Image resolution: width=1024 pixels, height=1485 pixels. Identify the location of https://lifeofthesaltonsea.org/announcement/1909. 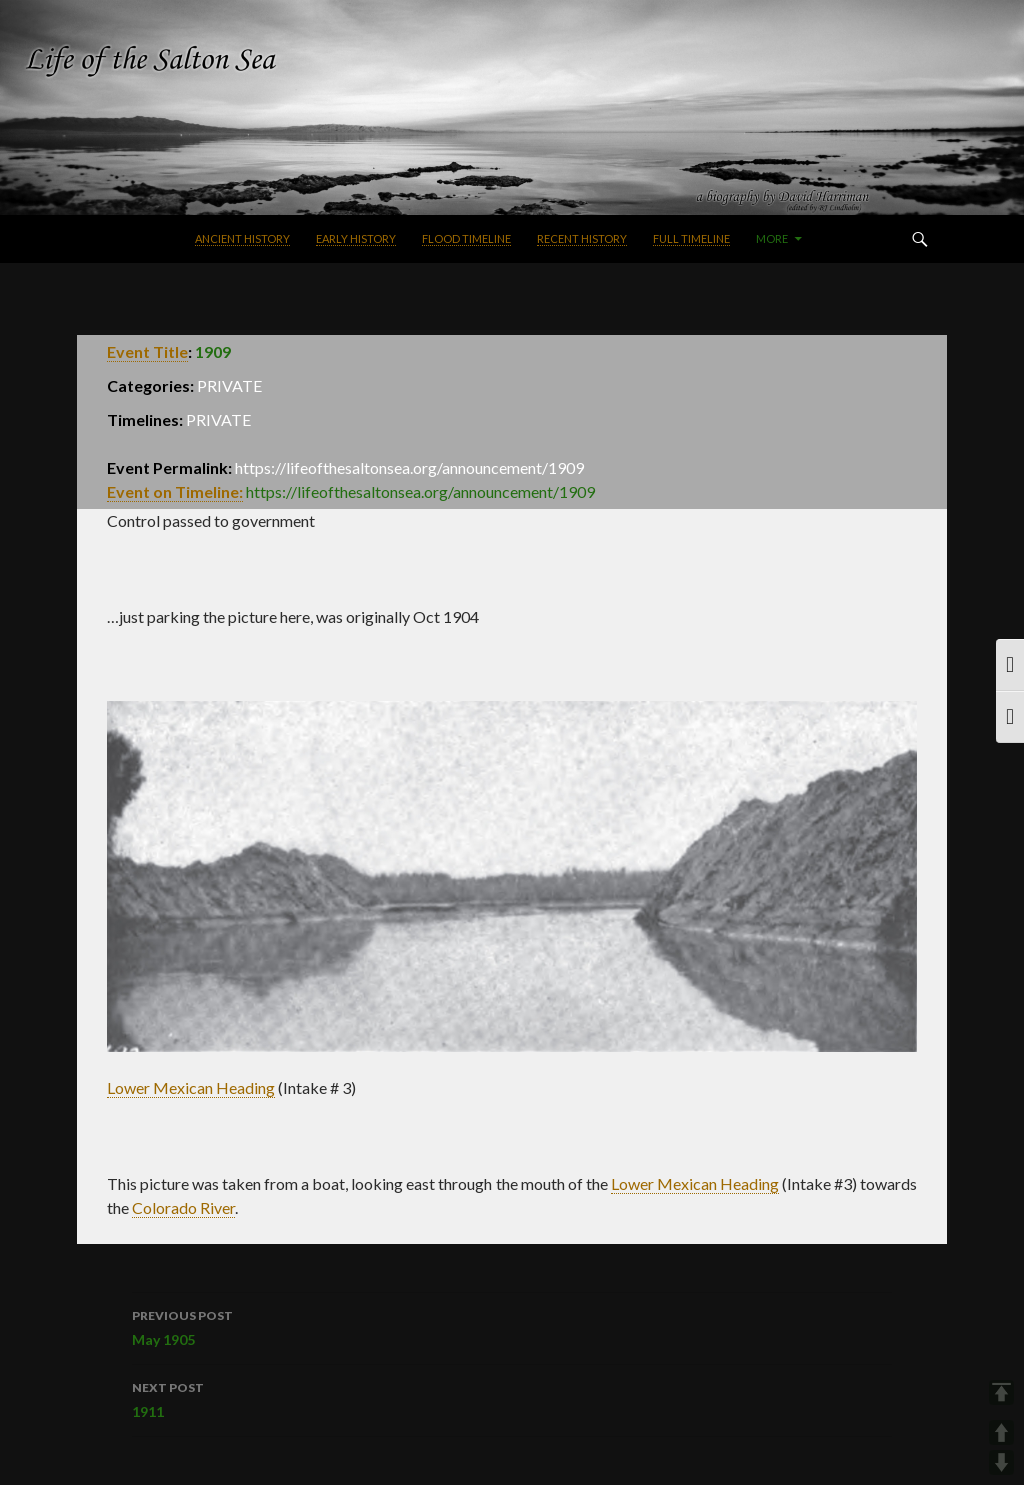
(420, 491).